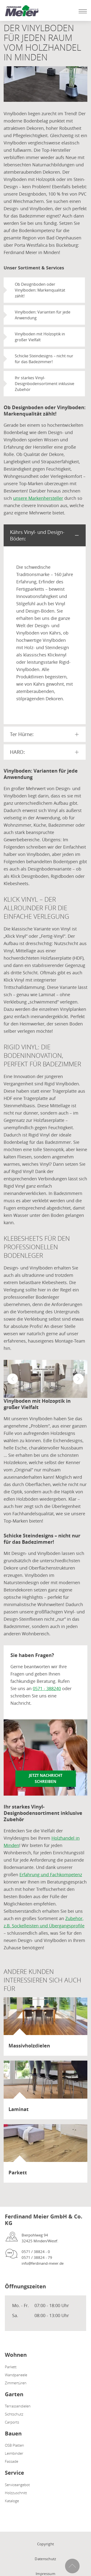 The height and width of the screenshot is (2576, 91). What do you see at coordinates (16, 2492) in the screenshot?
I see `Holzzuschnitt` at bounding box center [16, 2492].